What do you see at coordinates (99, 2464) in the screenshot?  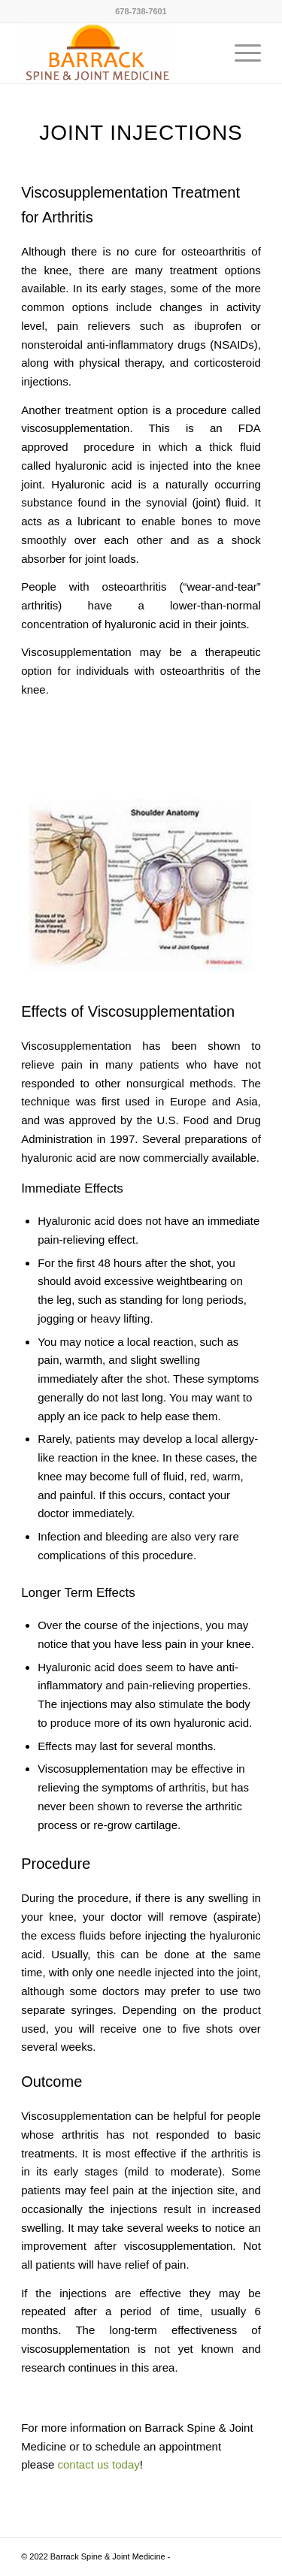 I see `contact us today` at bounding box center [99, 2464].